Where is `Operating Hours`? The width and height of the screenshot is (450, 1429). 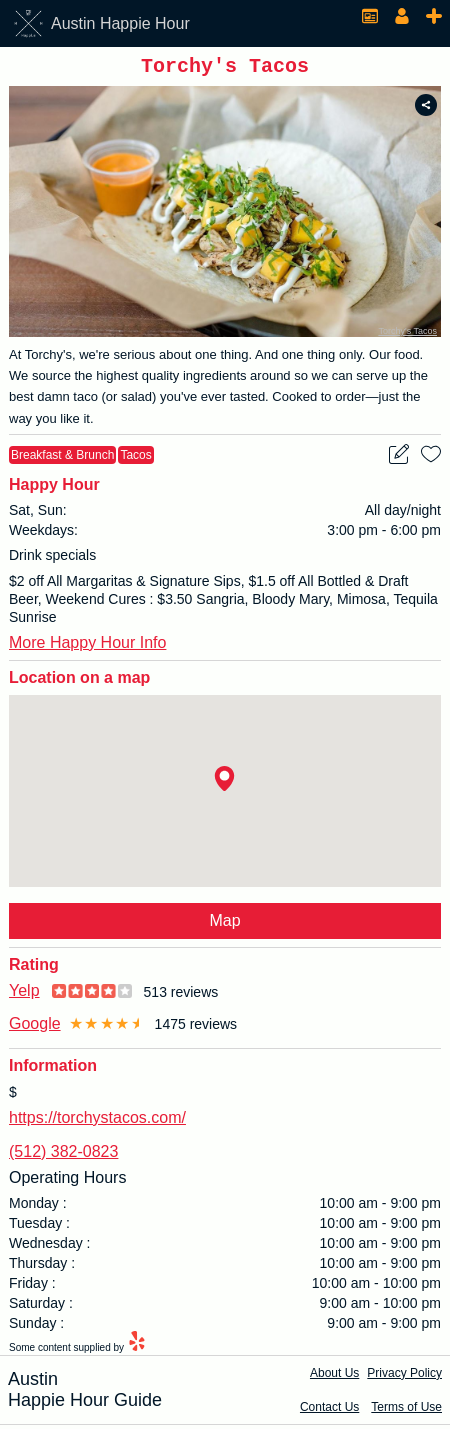
Operating Hours is located at coordinates (67, 1181).